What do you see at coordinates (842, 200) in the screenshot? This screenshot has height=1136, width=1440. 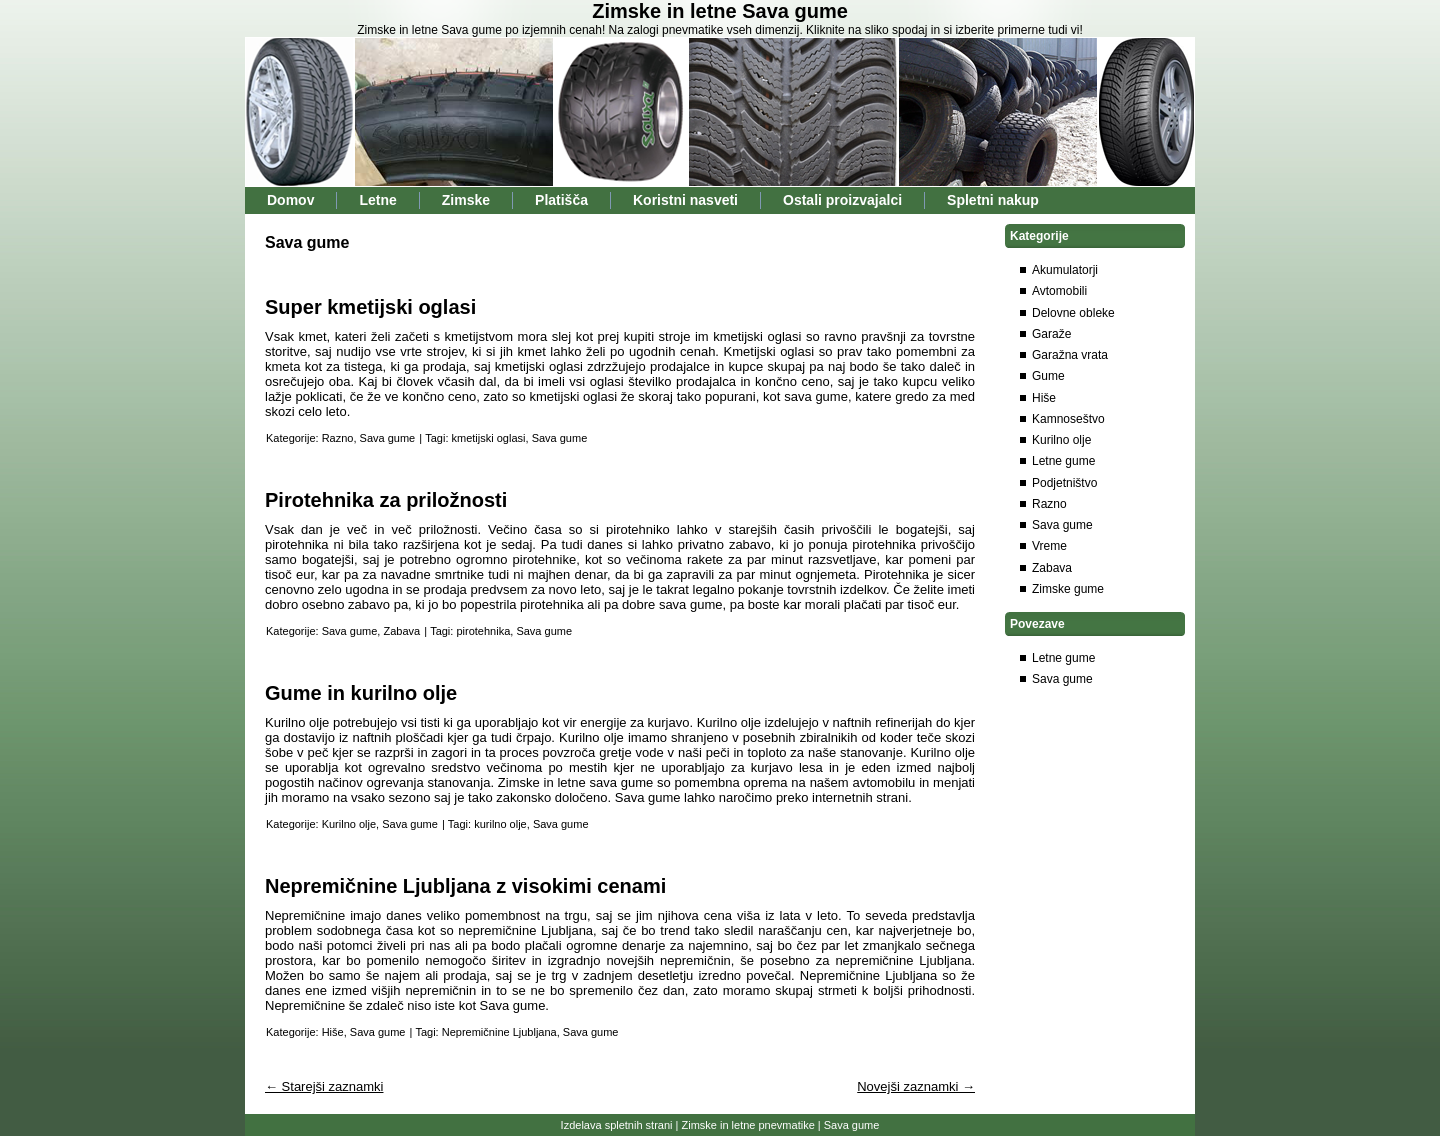 I see `Ostali proizvajalci` at bounding box center [842, 200].